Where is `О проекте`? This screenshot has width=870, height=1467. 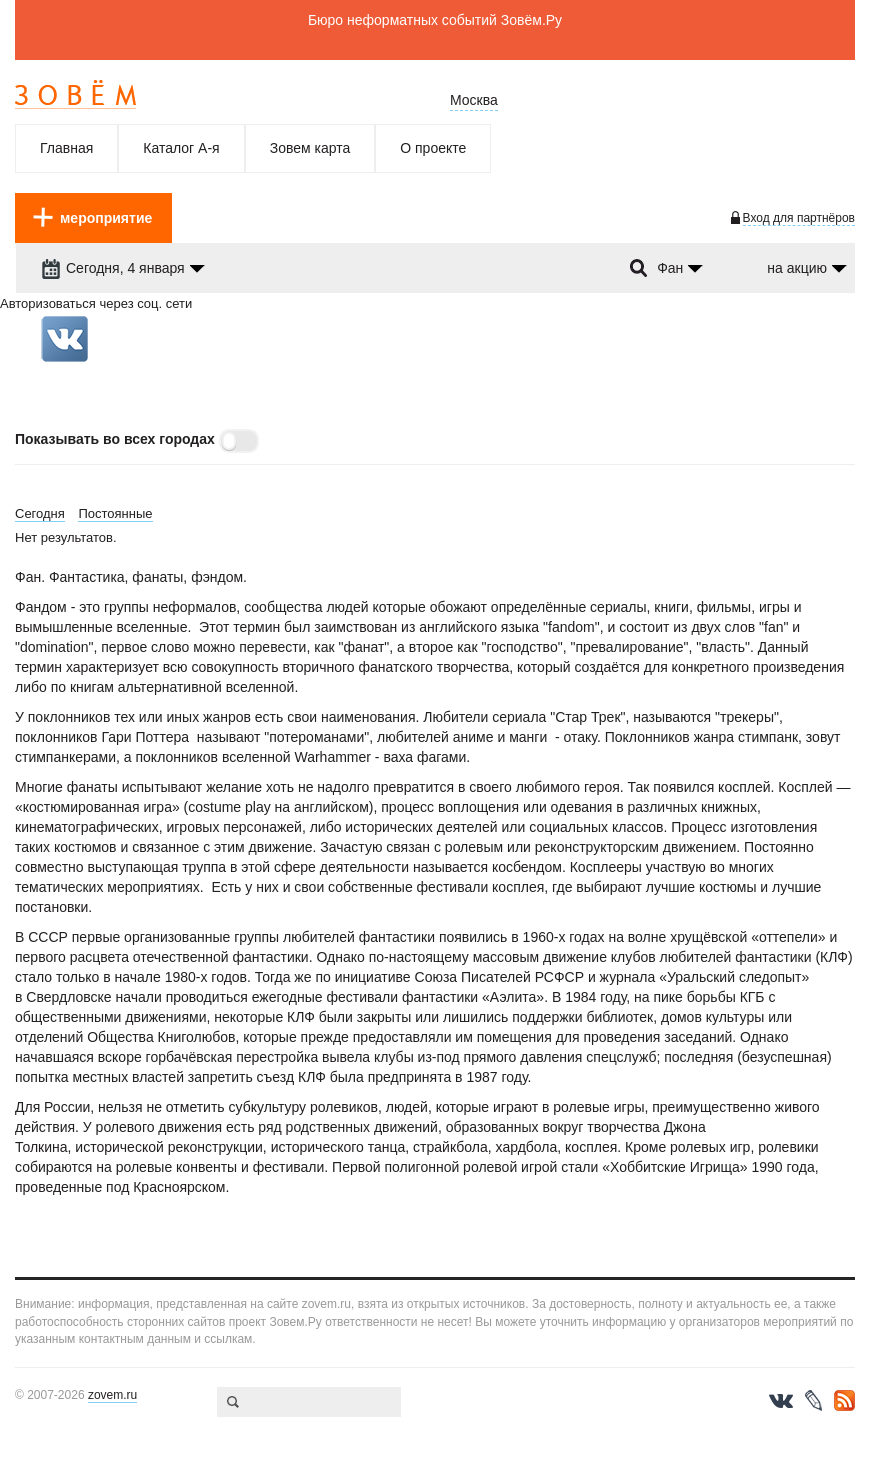
О проекте is located at coordinates (433, 148).